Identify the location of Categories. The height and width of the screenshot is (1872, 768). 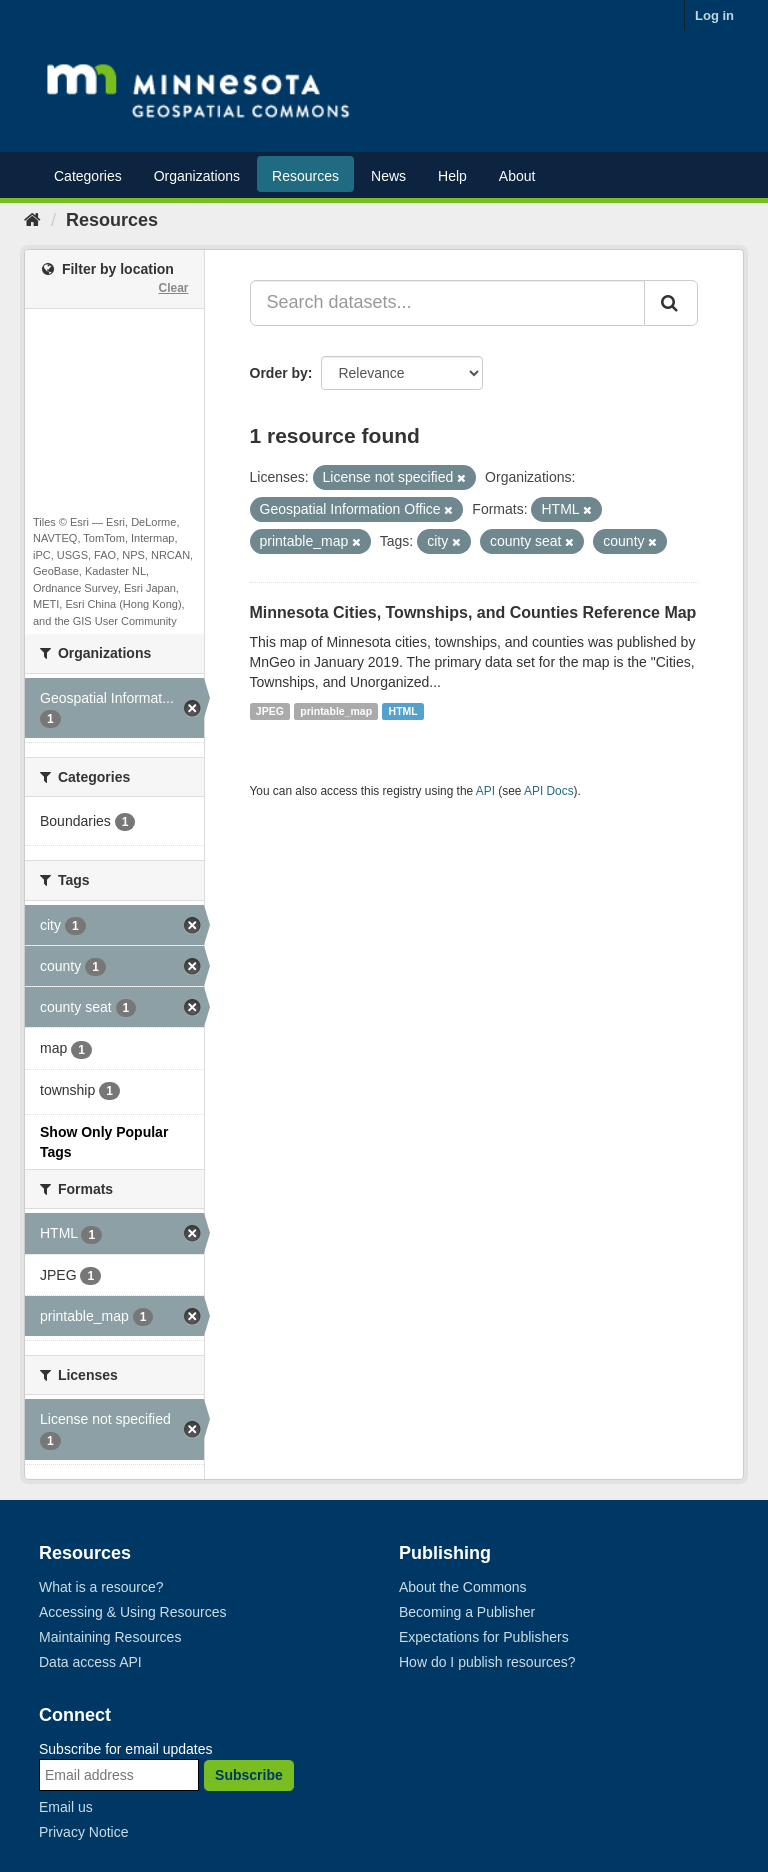
(88, 176).